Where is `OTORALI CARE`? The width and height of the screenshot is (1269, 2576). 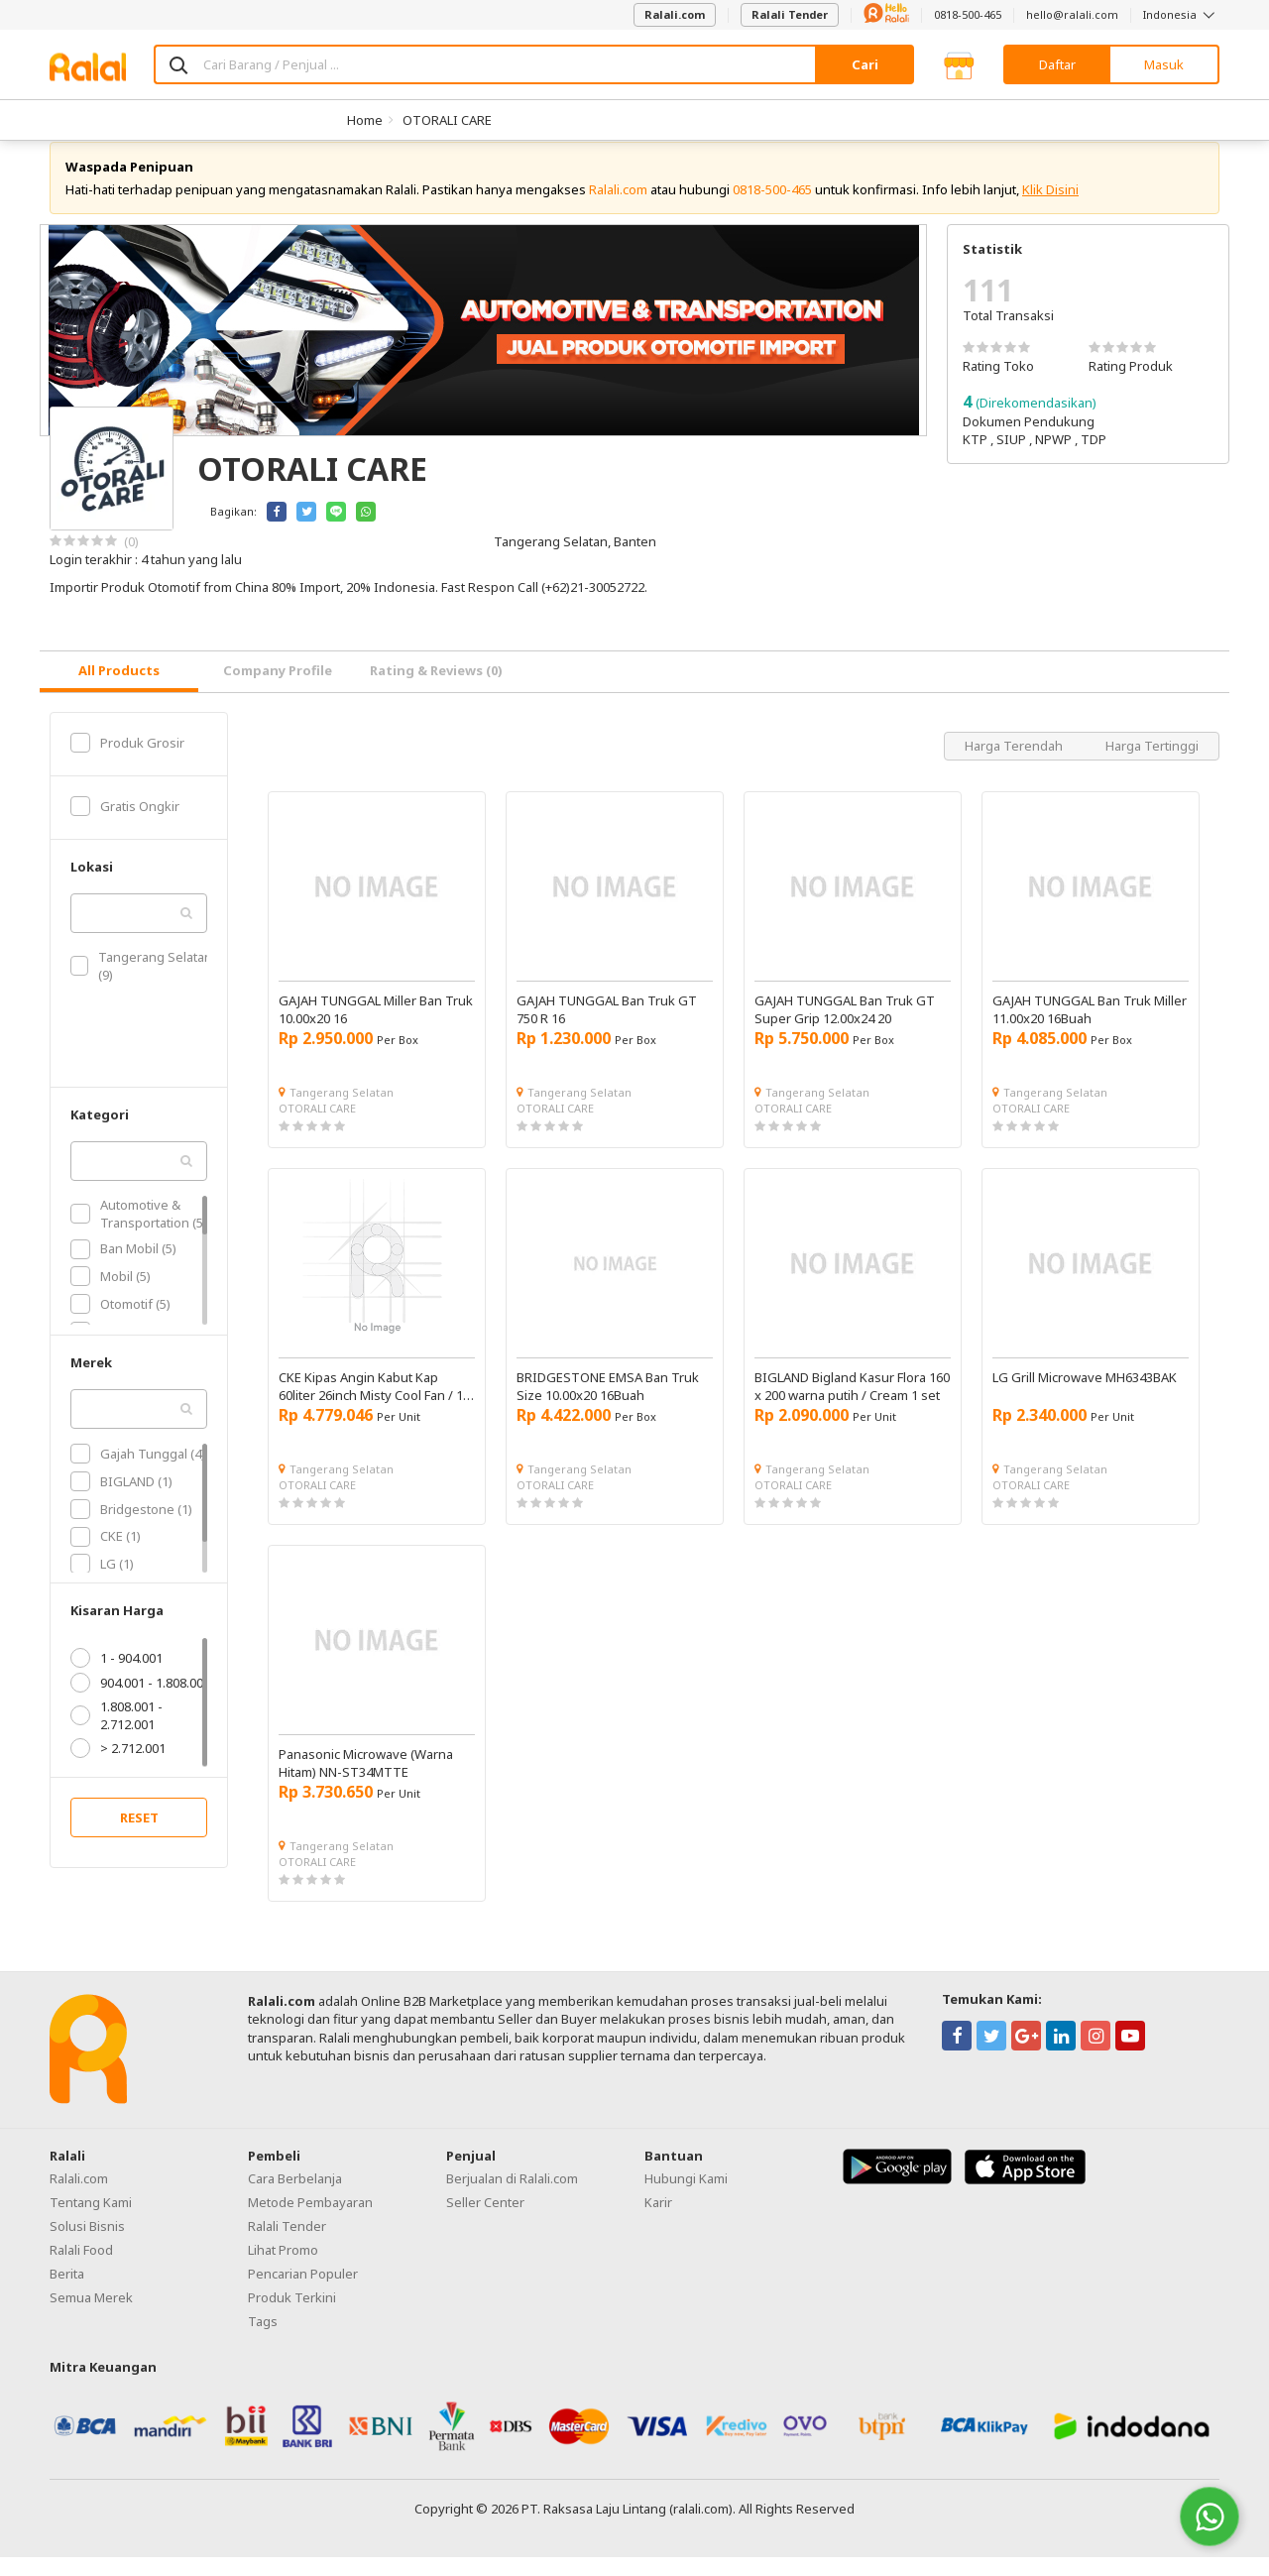 OTORALI CARE is located at coordinates (447, 120).